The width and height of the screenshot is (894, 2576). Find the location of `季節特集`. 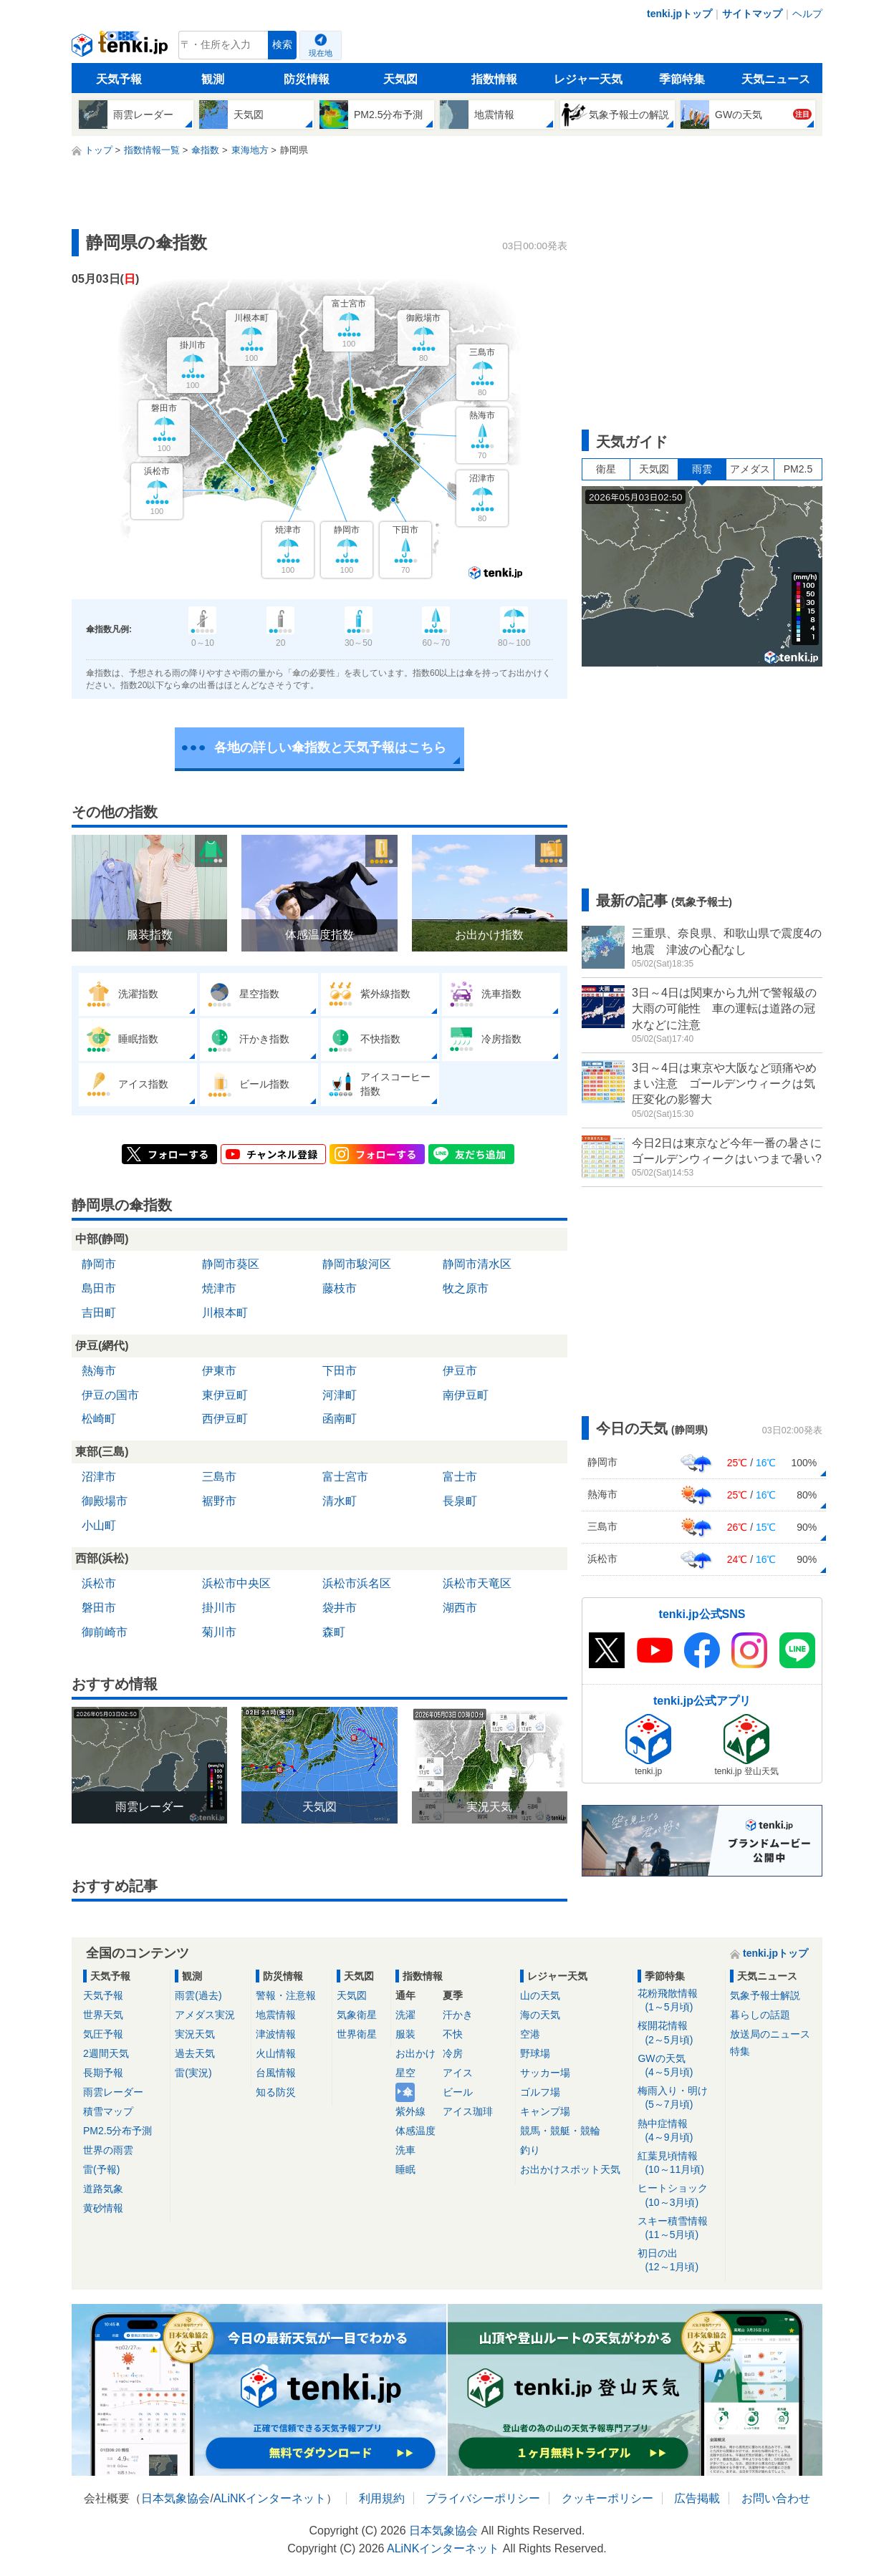

季節特集 is located at coordinates (682, 79).